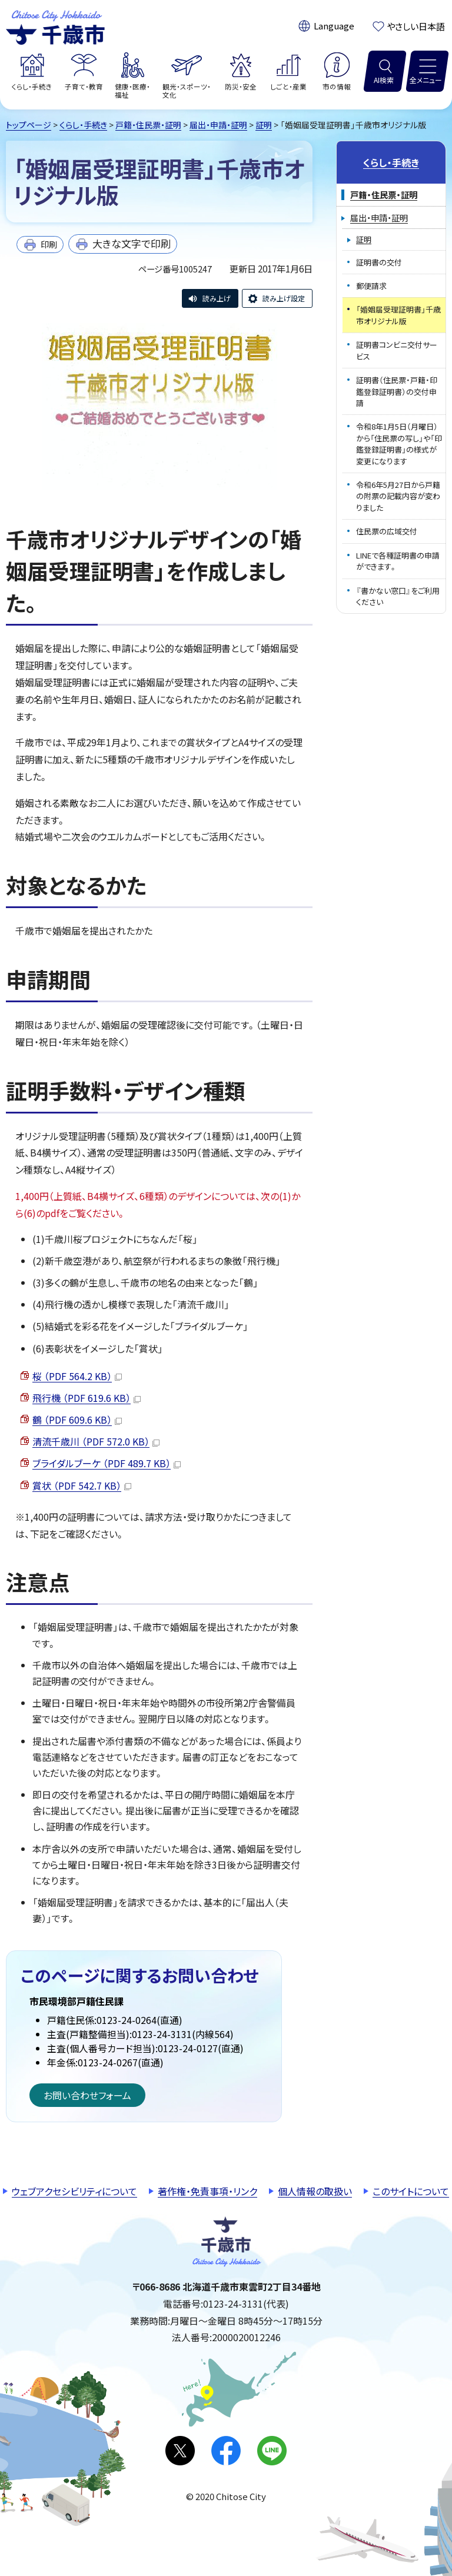  Describe the element at coordinates (77, 1419) in the screenshot. I see `鶴 （PDF 609.6 KB）` at that location.